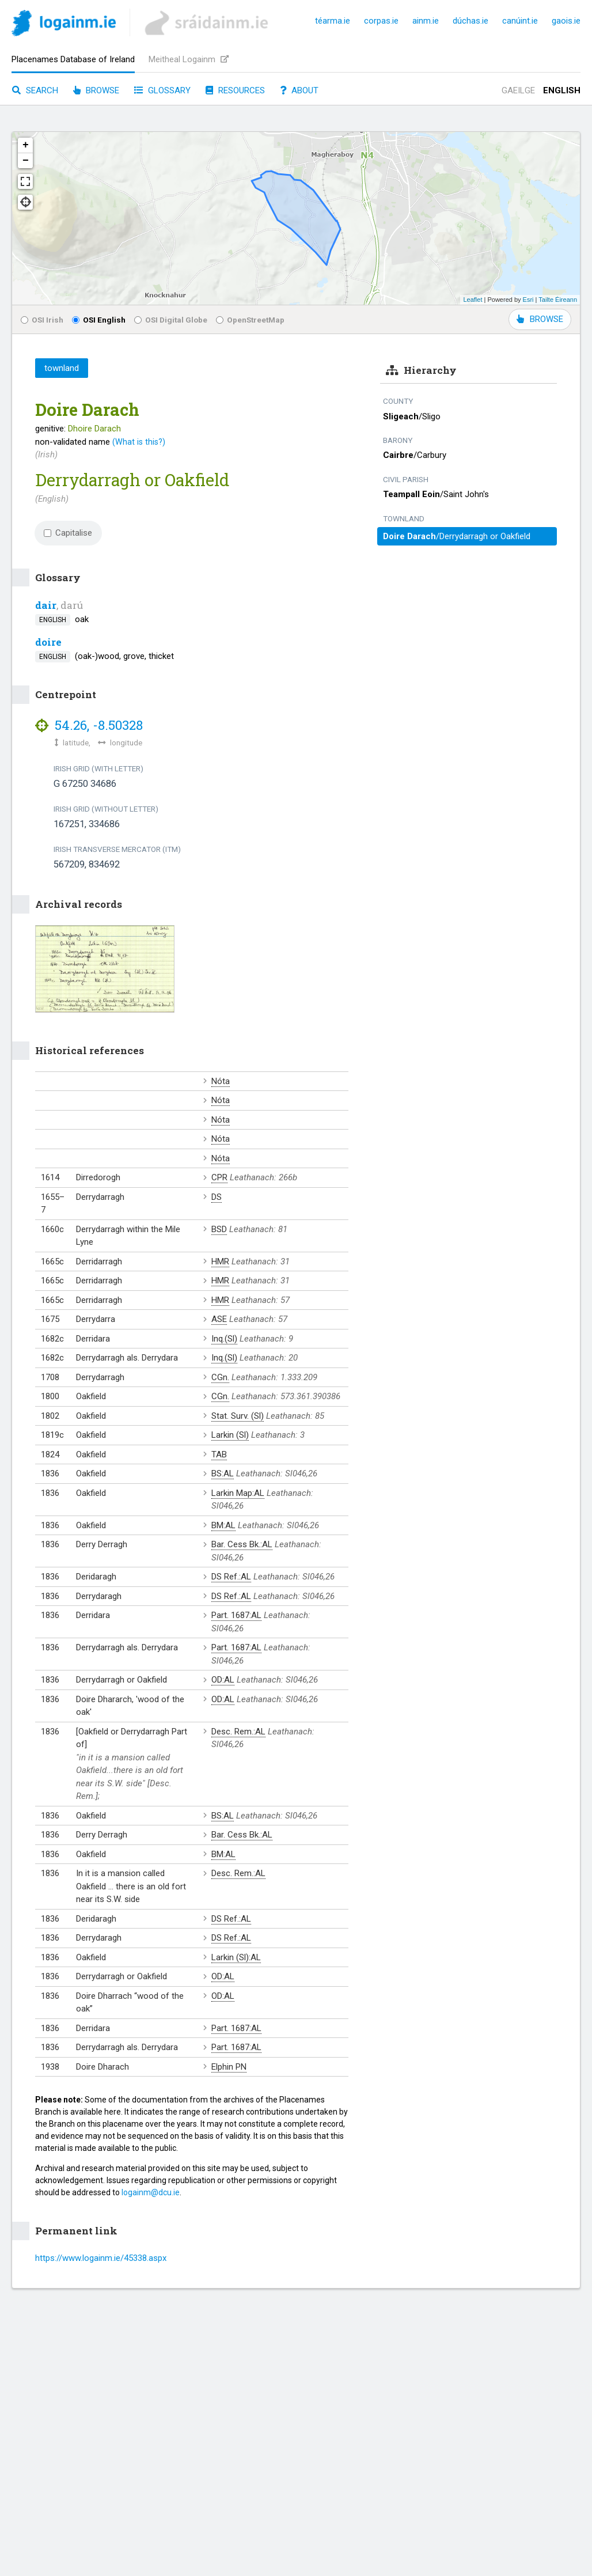 The width and height of the screenshot is (592, 2576). Describe the element at coordinates (237, 1416) in the screenshot. I see `Stat. Surv. (Sl)` at that location.